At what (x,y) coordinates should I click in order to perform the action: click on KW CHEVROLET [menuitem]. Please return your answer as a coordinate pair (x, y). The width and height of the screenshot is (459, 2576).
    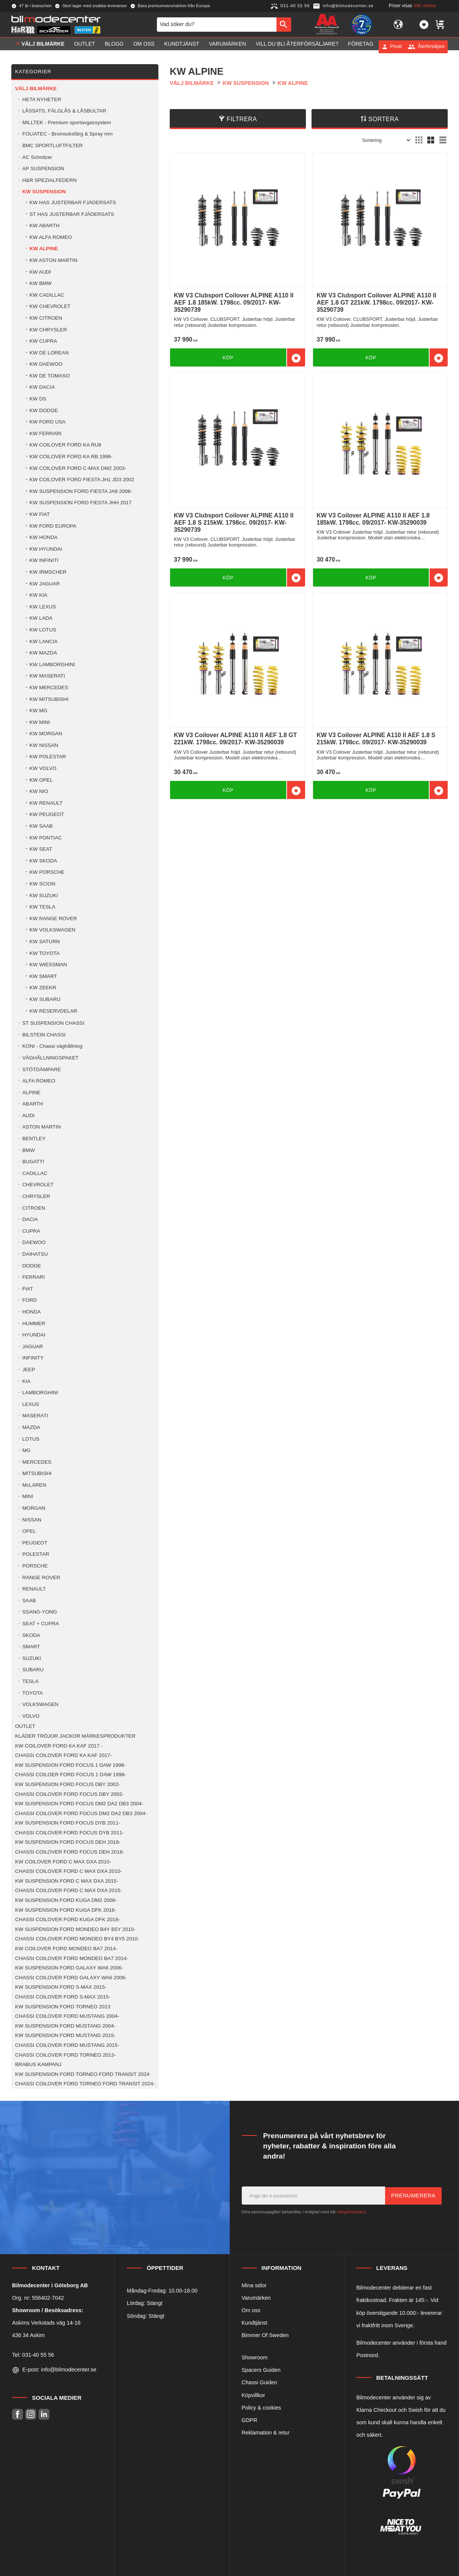
    Looking at the image, I should click on (50, 306).